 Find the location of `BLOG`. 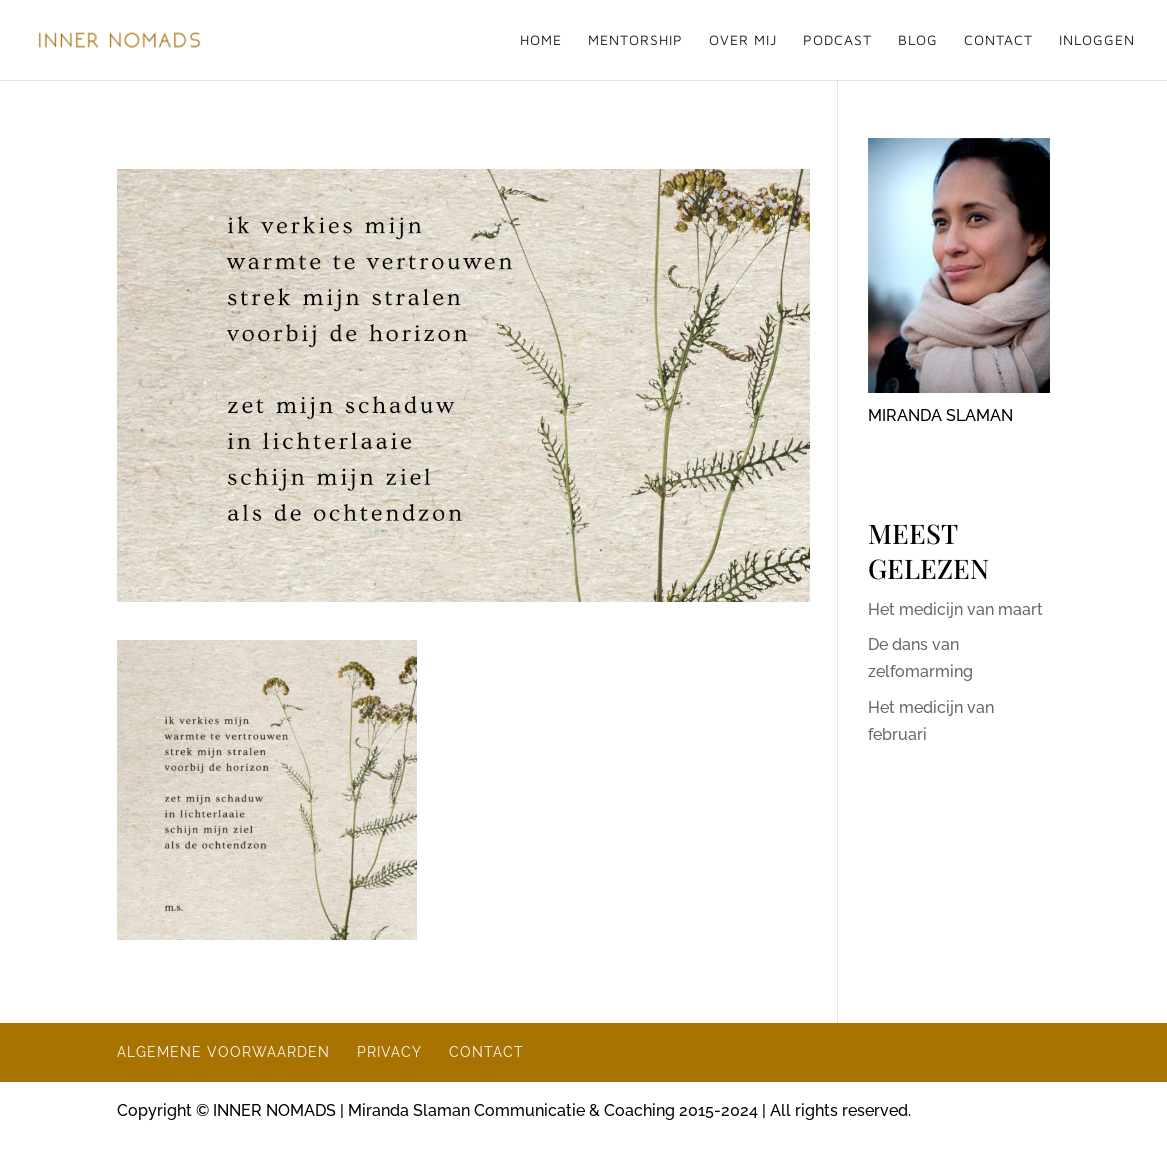

BLOG is located at coordinates (918, 40).